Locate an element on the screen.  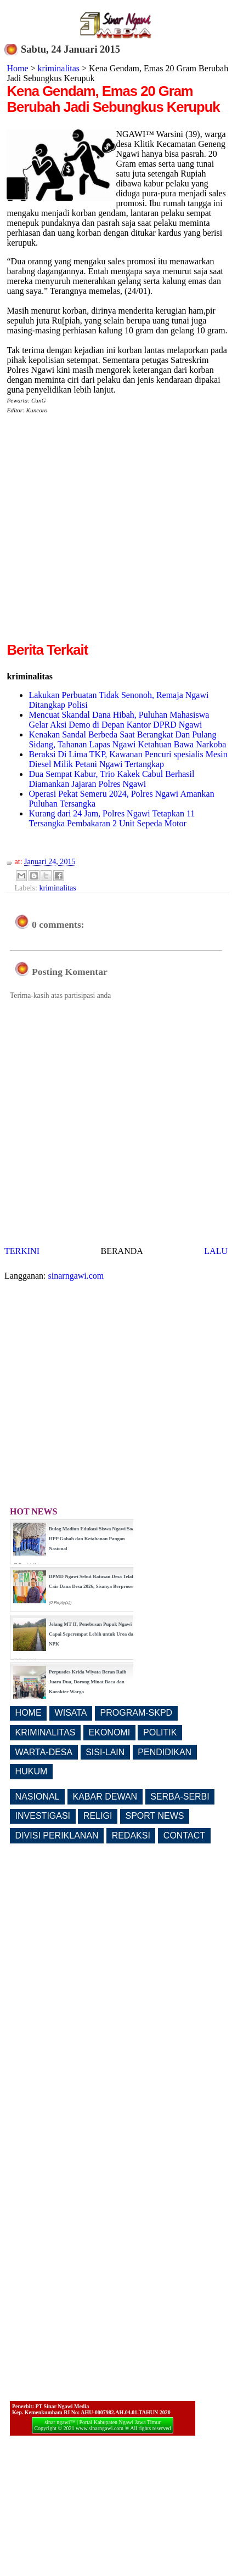
Home is located at coordinates (17, 68).